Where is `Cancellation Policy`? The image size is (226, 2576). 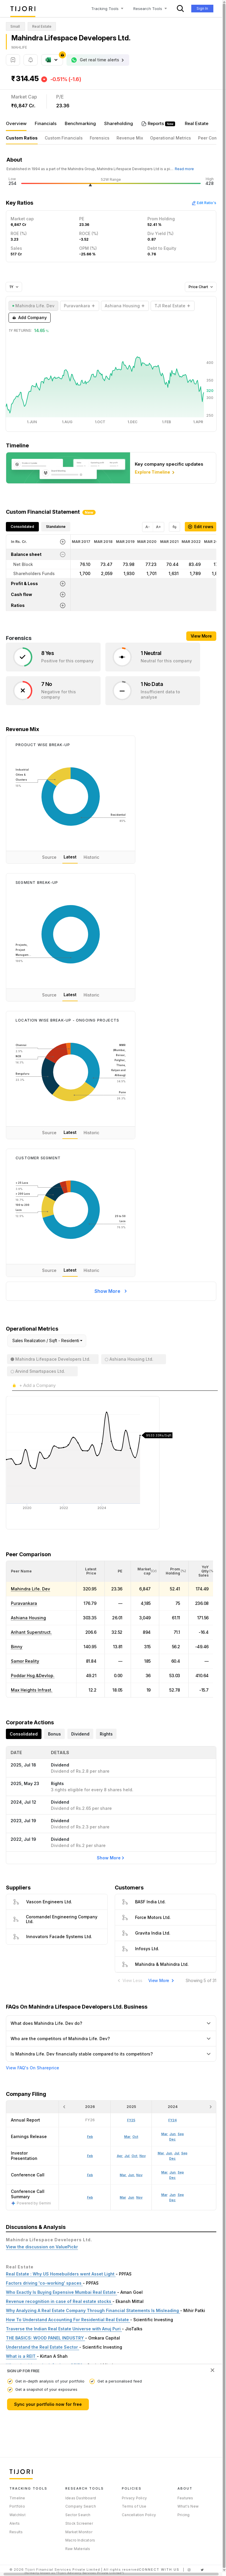
Cancellation Policy is located at coordinates (139, 2515).